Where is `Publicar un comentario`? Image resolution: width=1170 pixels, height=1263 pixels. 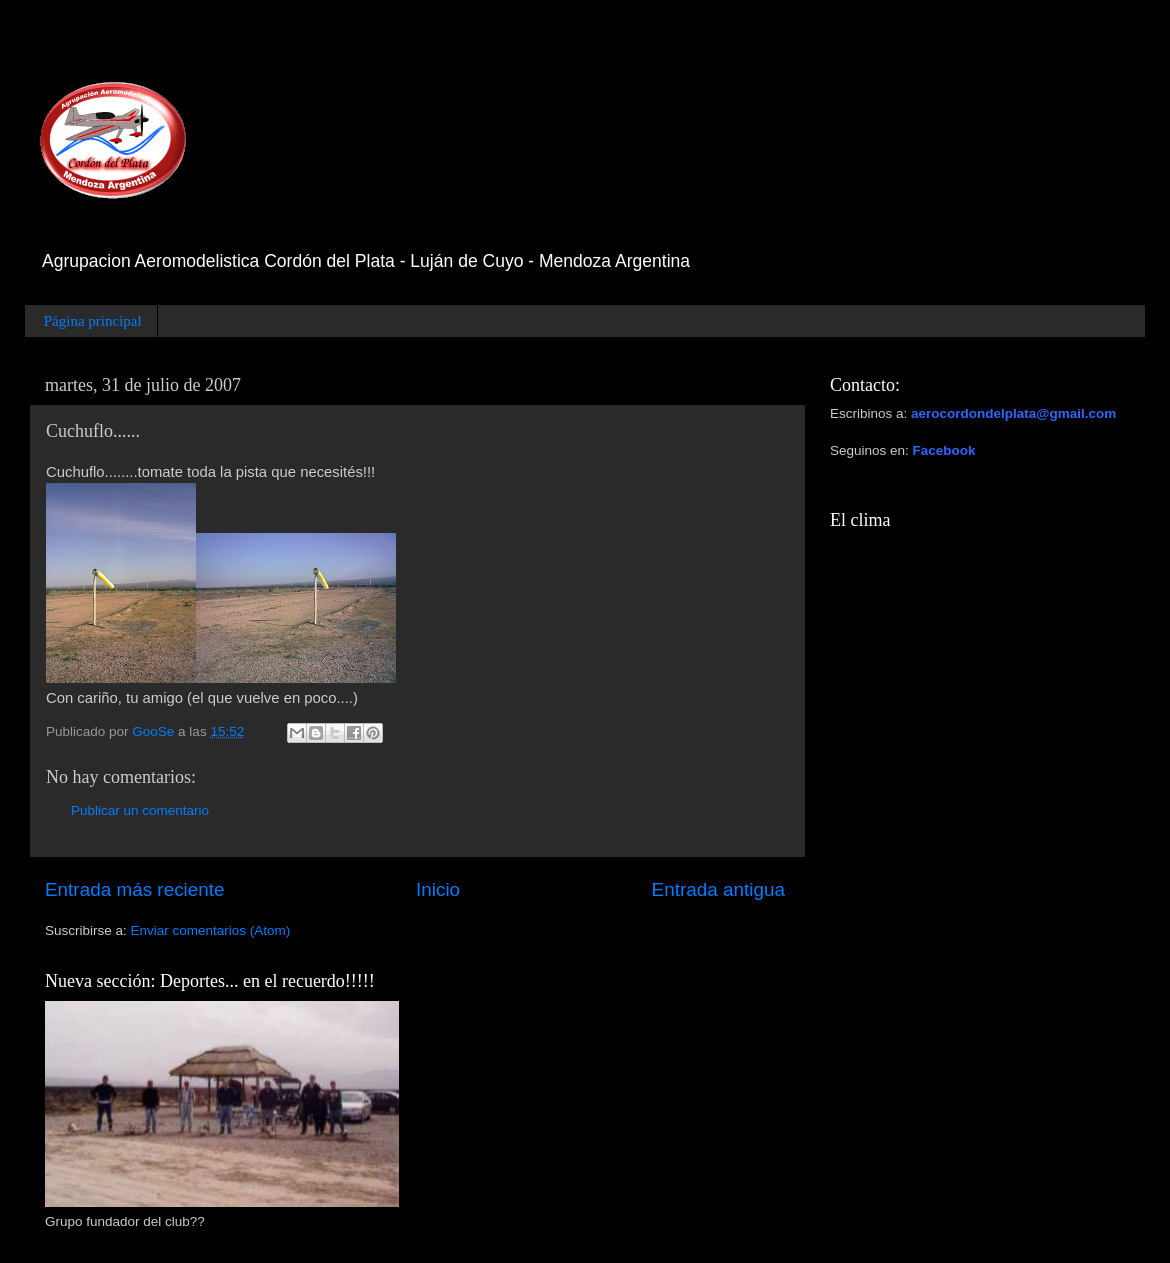 Publicar un comentario is located at coordinates (140, 810).